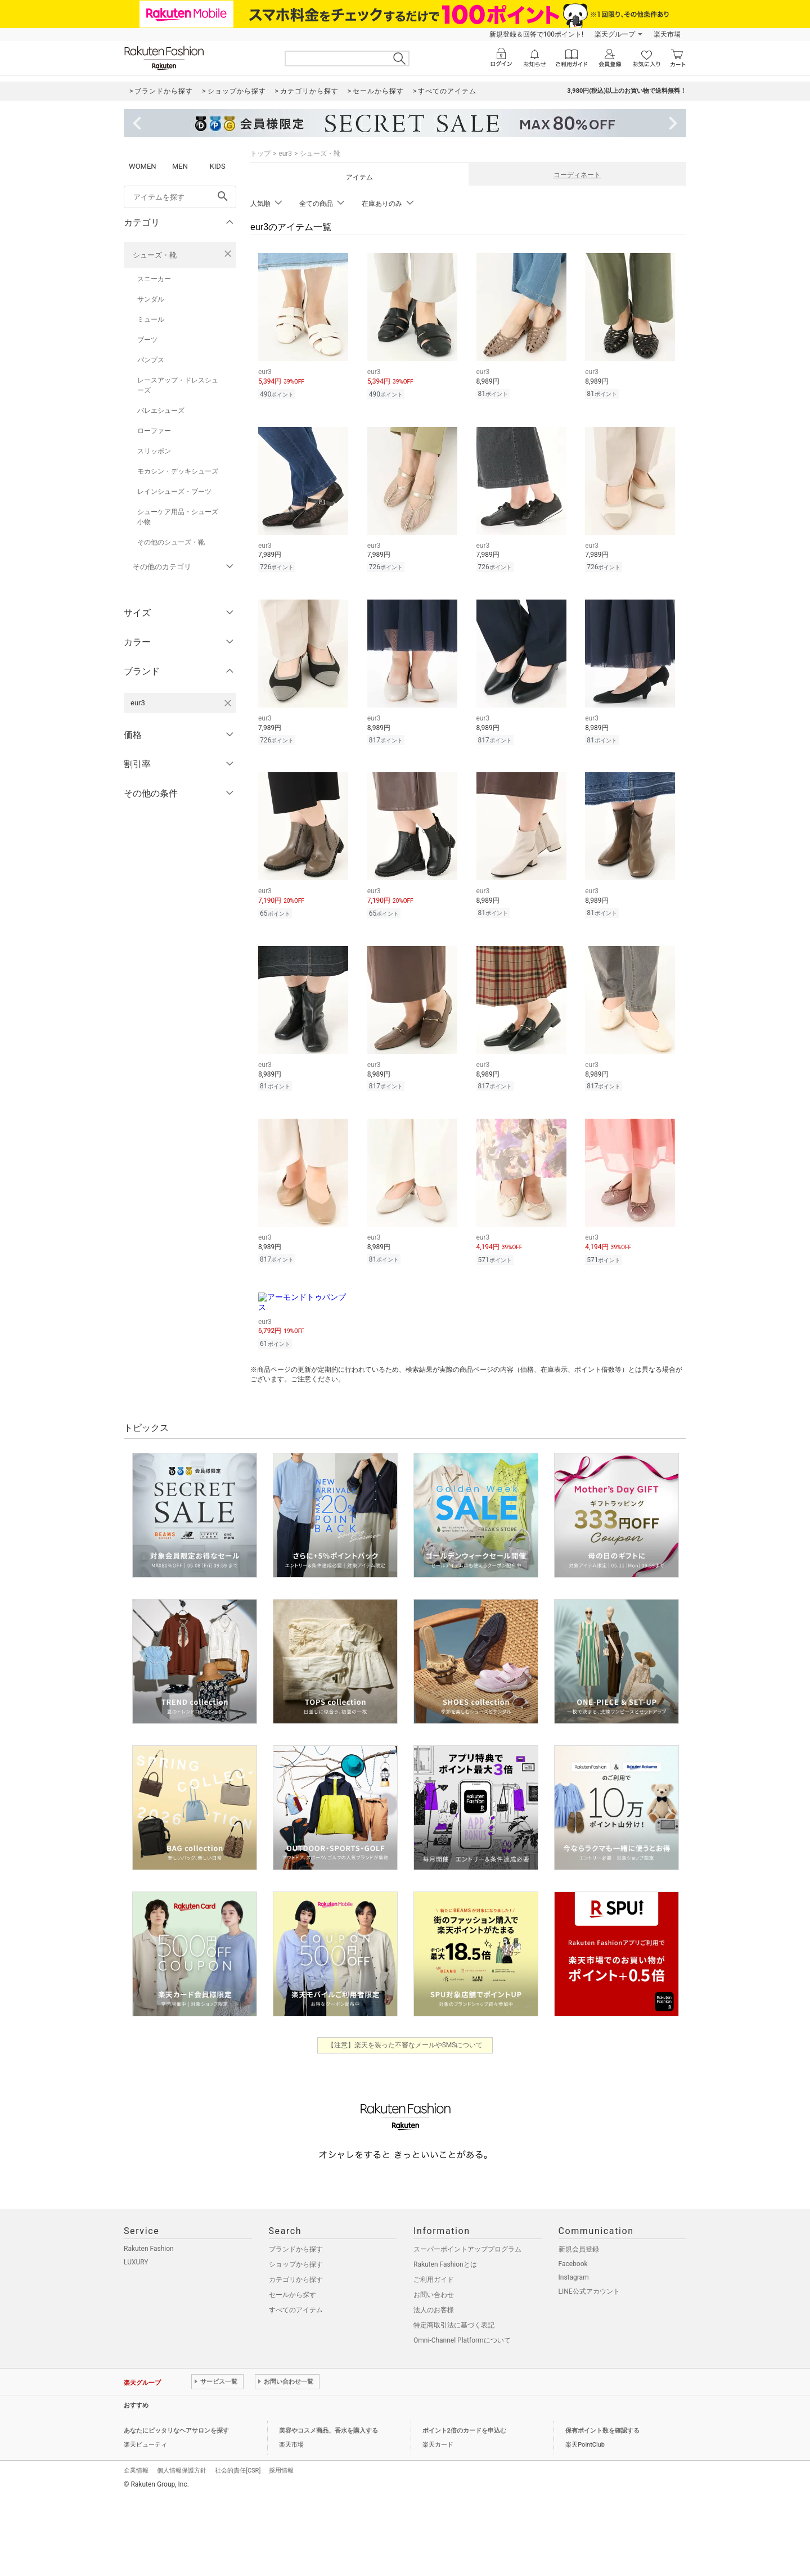 This screenshot has height=2576, width=810. I want to click on レインシューズ・ブーツ, so click(174, 492).